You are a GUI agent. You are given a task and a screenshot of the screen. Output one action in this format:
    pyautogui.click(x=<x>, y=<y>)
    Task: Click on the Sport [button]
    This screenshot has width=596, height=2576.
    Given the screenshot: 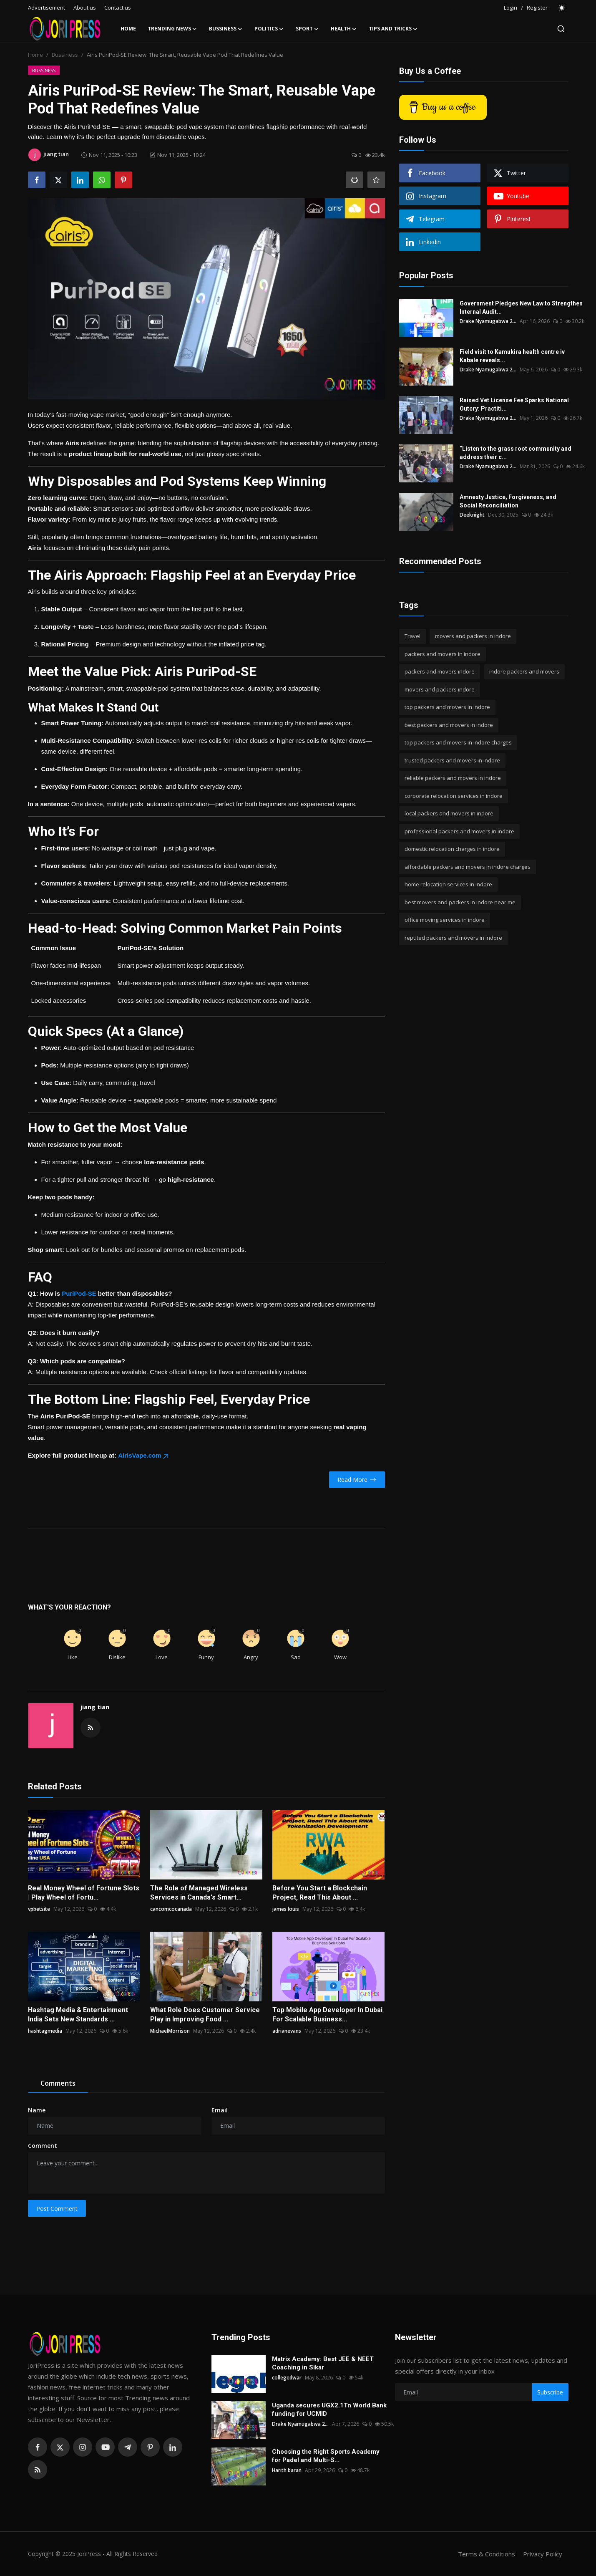 What is the action you would take?
    pyautogui.click(x=307, y=29)
    